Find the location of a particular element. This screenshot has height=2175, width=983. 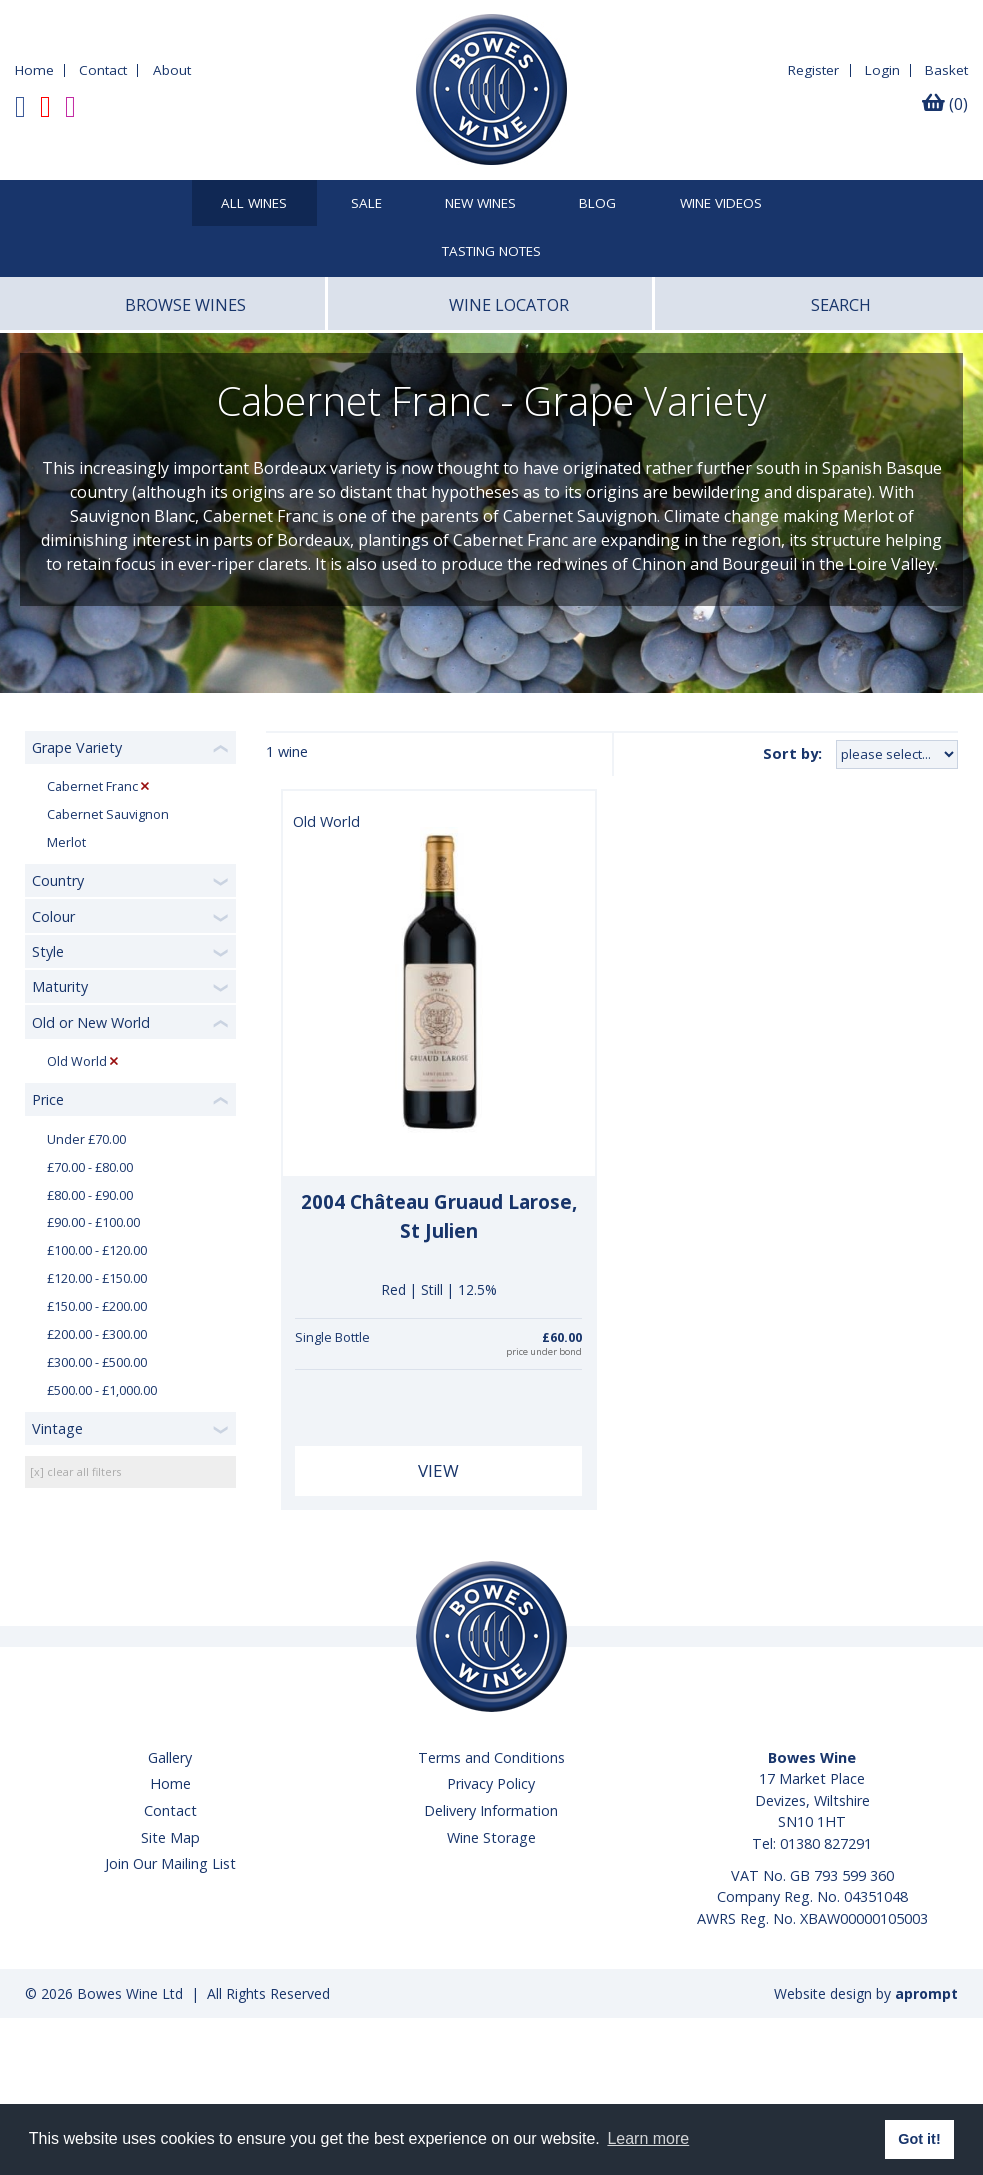

£70.00 - £80.00 is located at coordinates (90, 1167).